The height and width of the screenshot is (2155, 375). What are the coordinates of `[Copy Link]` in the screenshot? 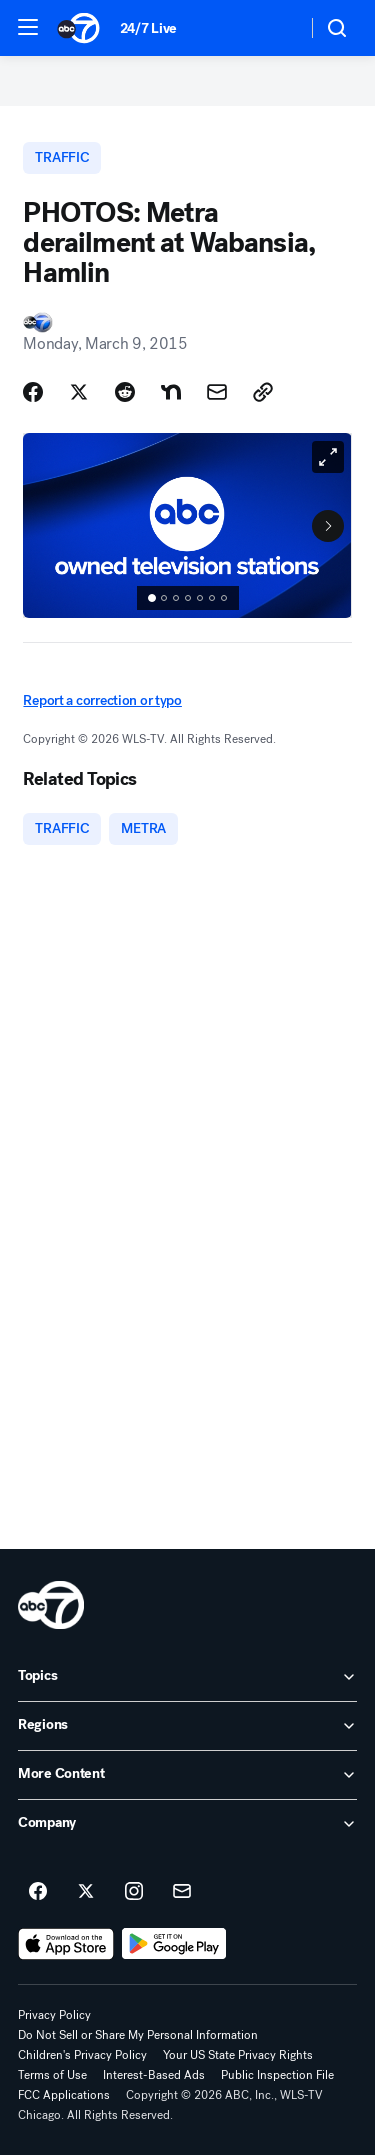 It's located at (263, 392).